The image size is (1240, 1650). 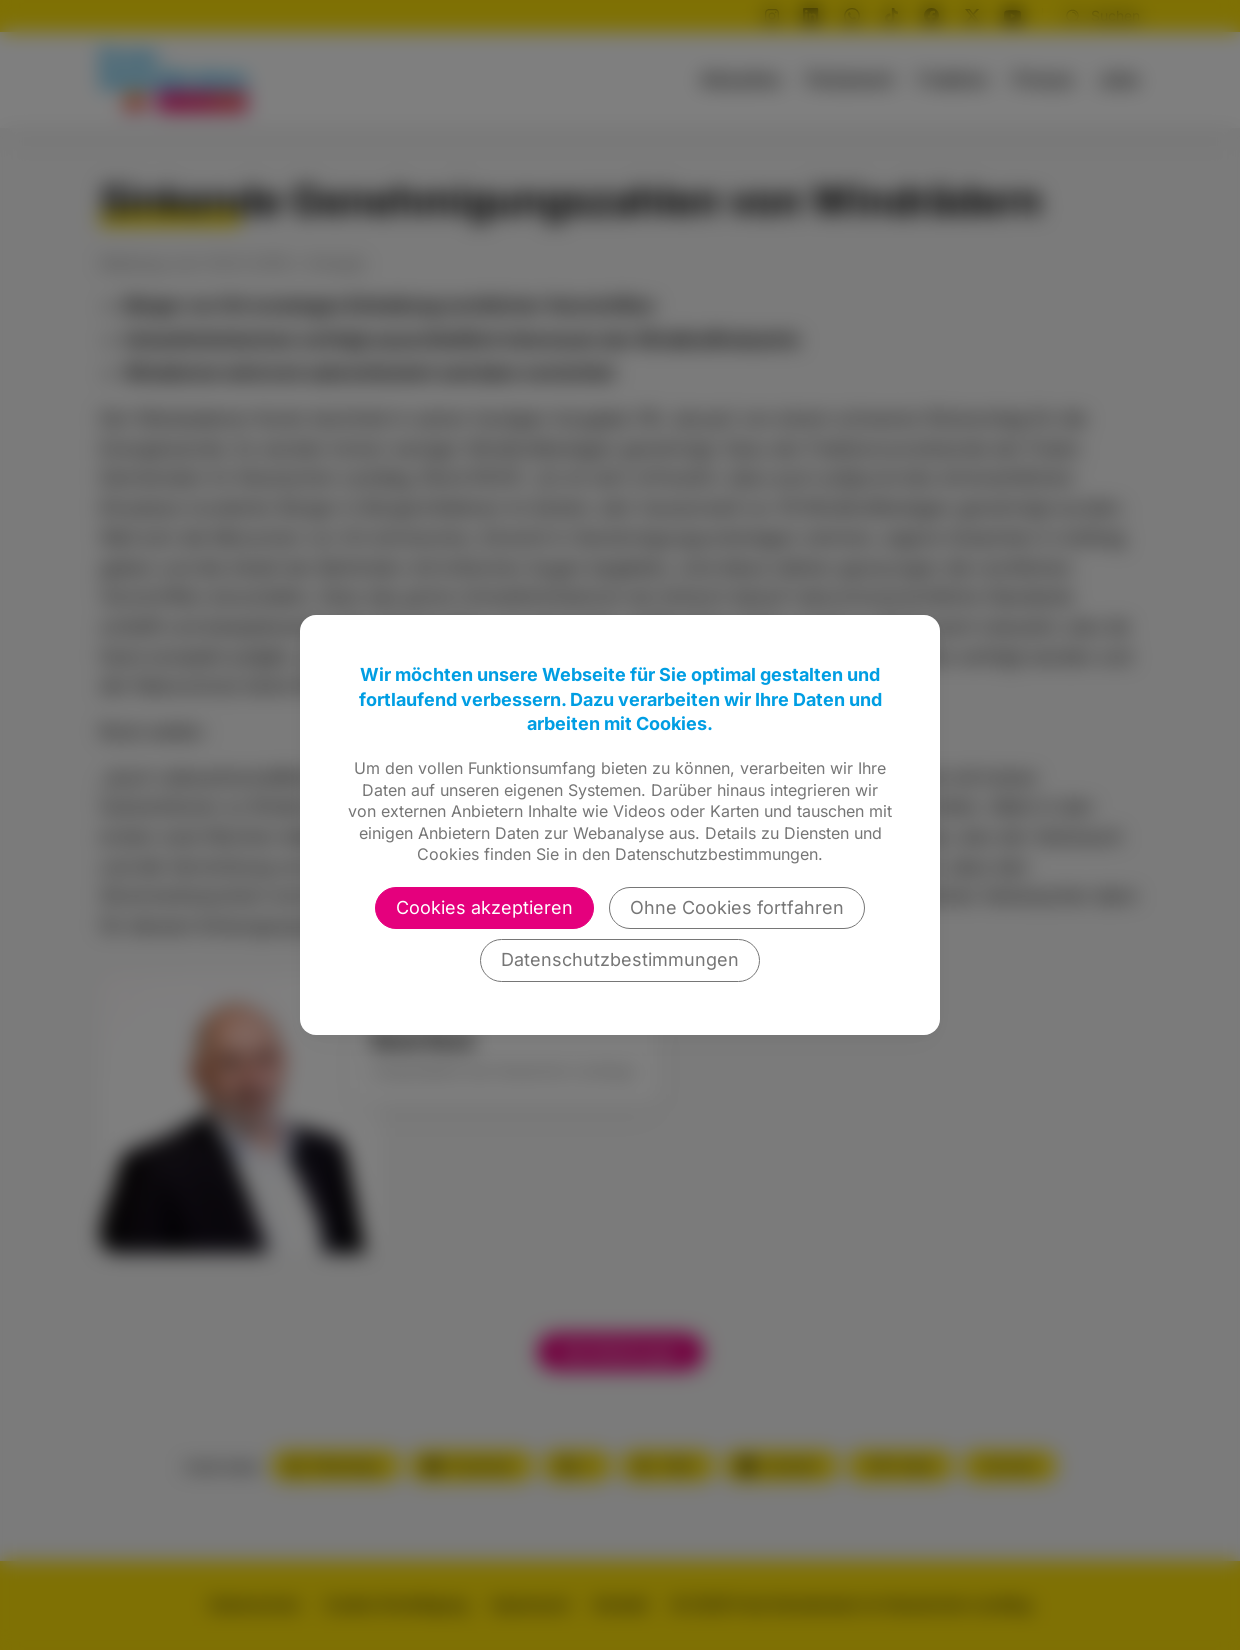 I want to click on Ohne Cookies fortfahren, so click(x=737, y=907).